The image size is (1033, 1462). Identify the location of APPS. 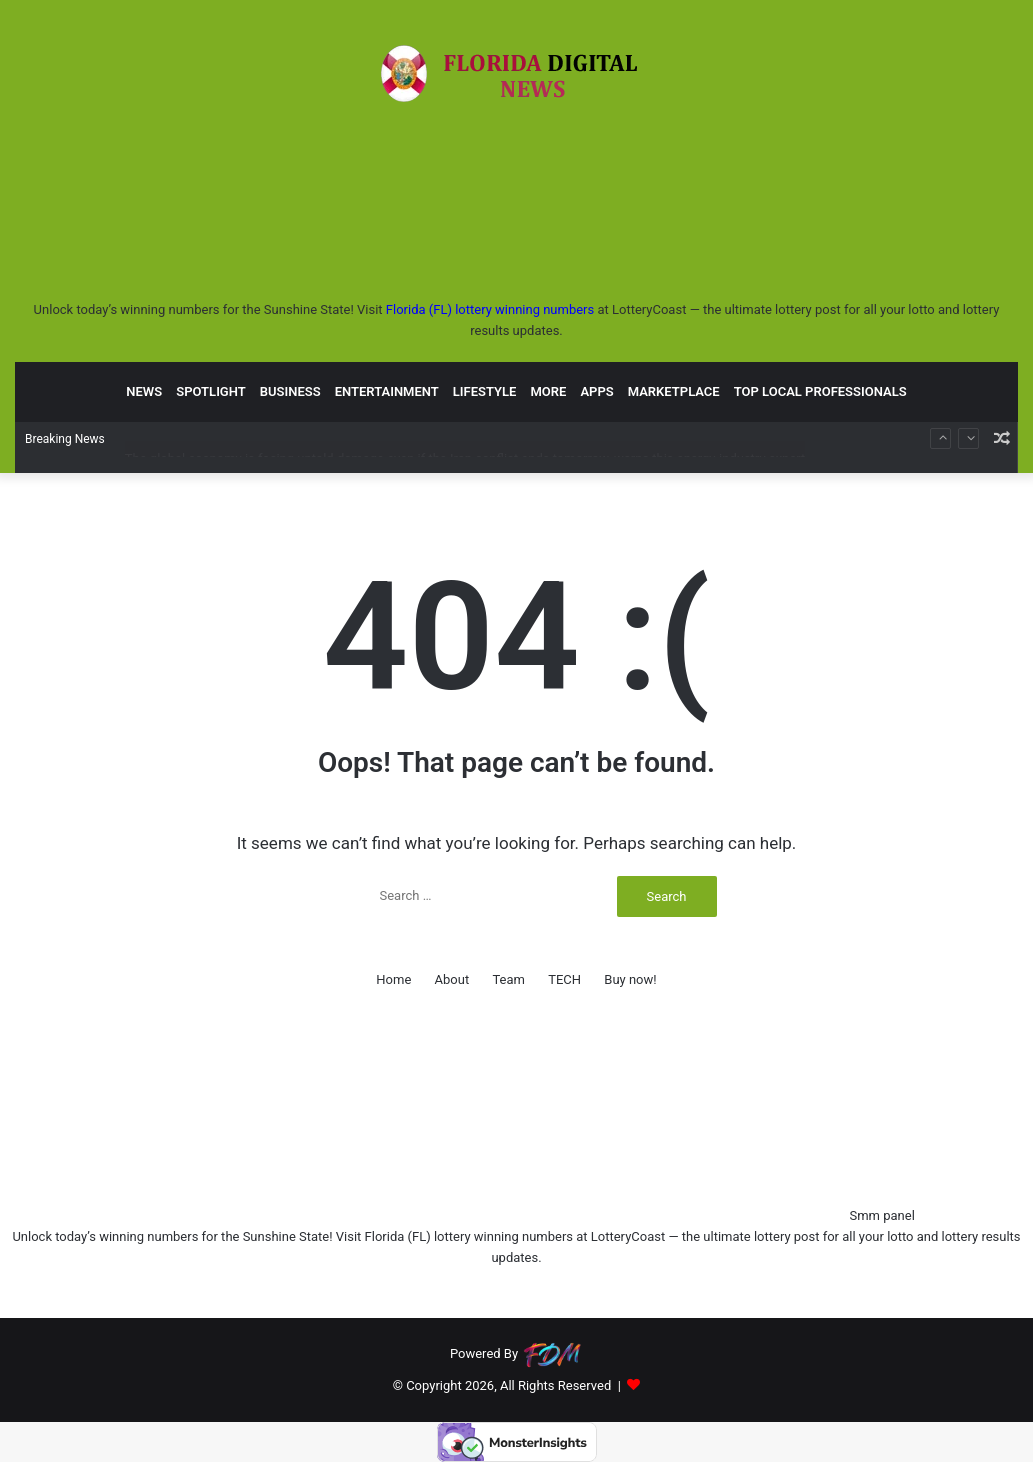
(596, 390).